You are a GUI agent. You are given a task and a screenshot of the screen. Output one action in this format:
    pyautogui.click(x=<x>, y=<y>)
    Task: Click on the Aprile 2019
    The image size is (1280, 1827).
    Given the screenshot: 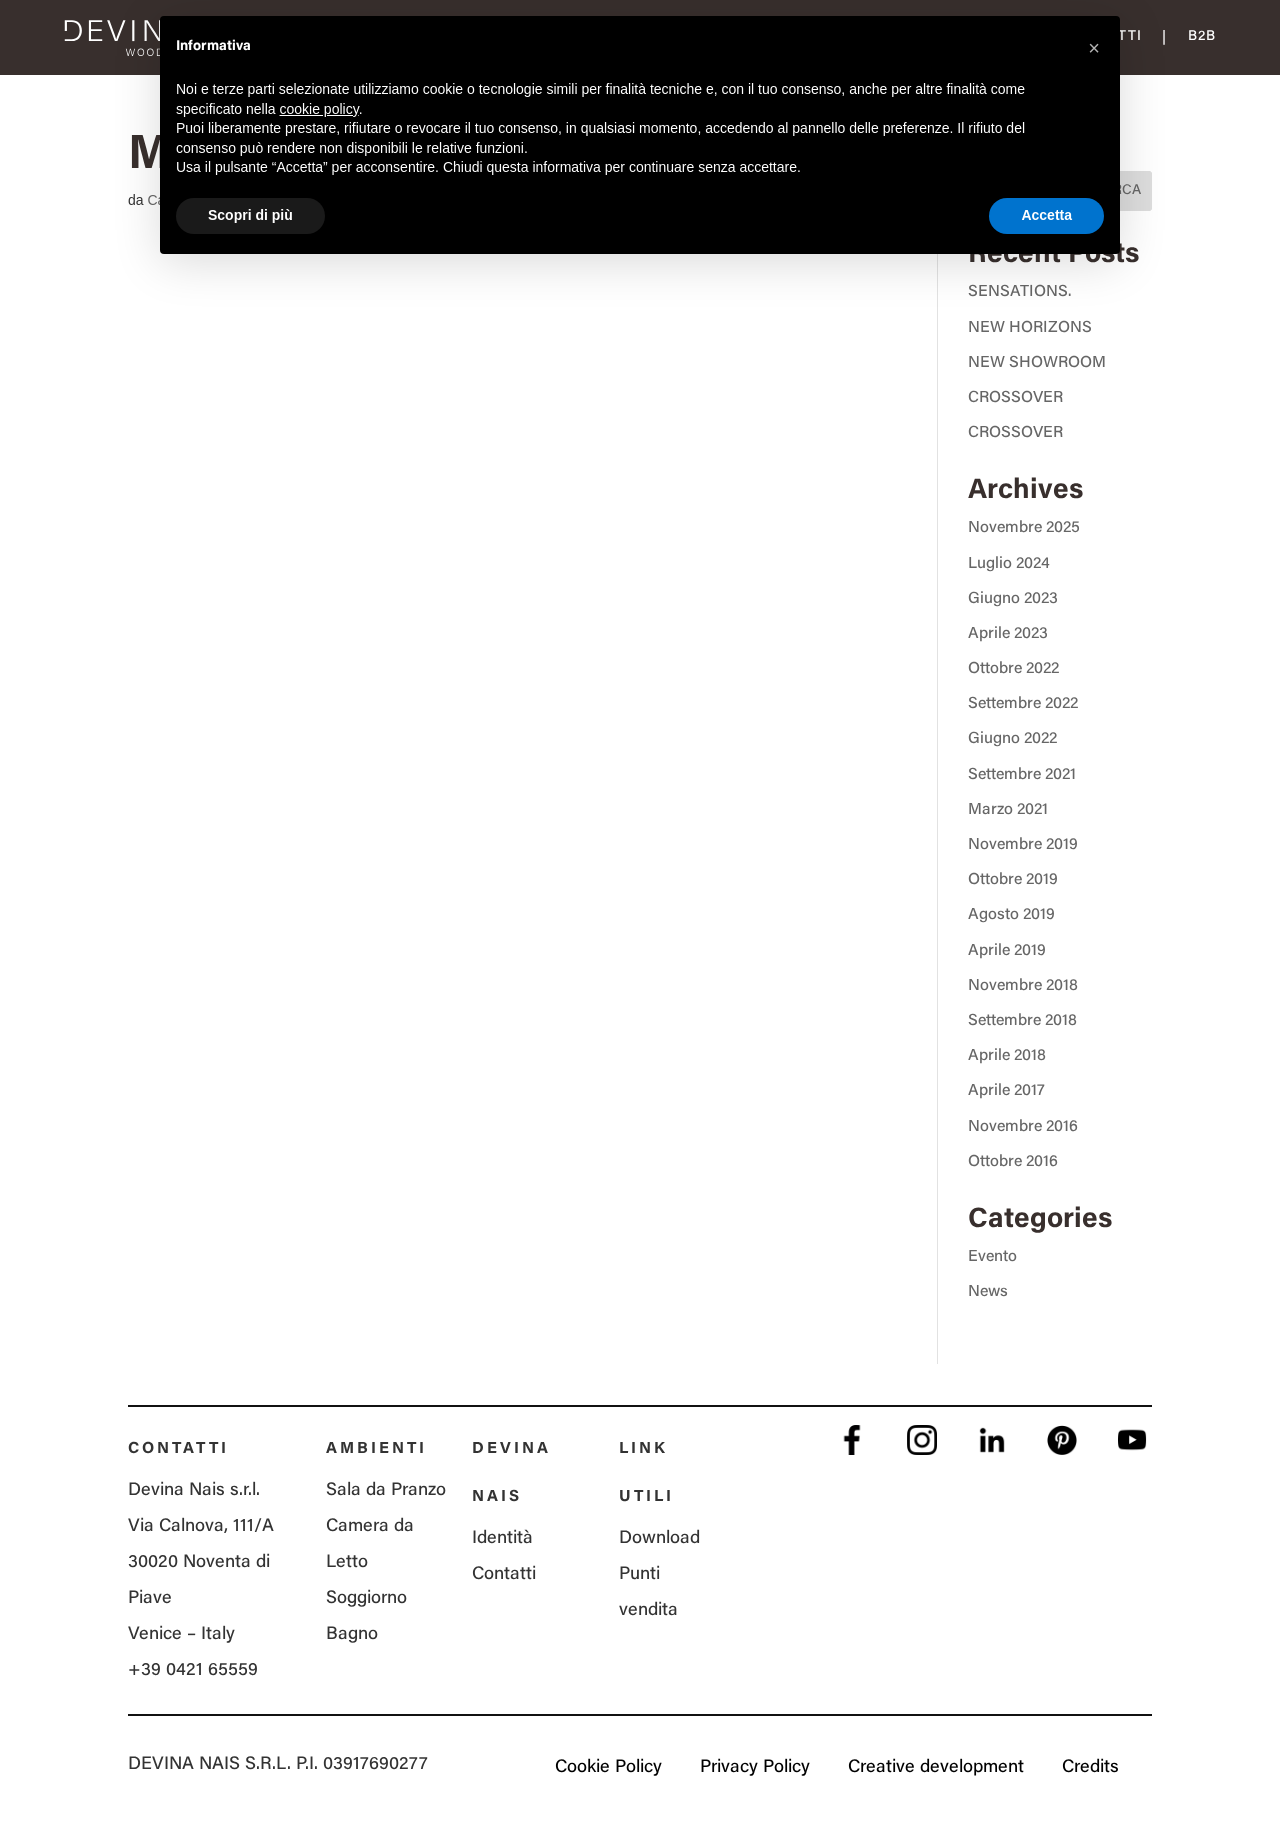 What is the action you would take?
    pyautogui.click(x=1007, y=951)
    